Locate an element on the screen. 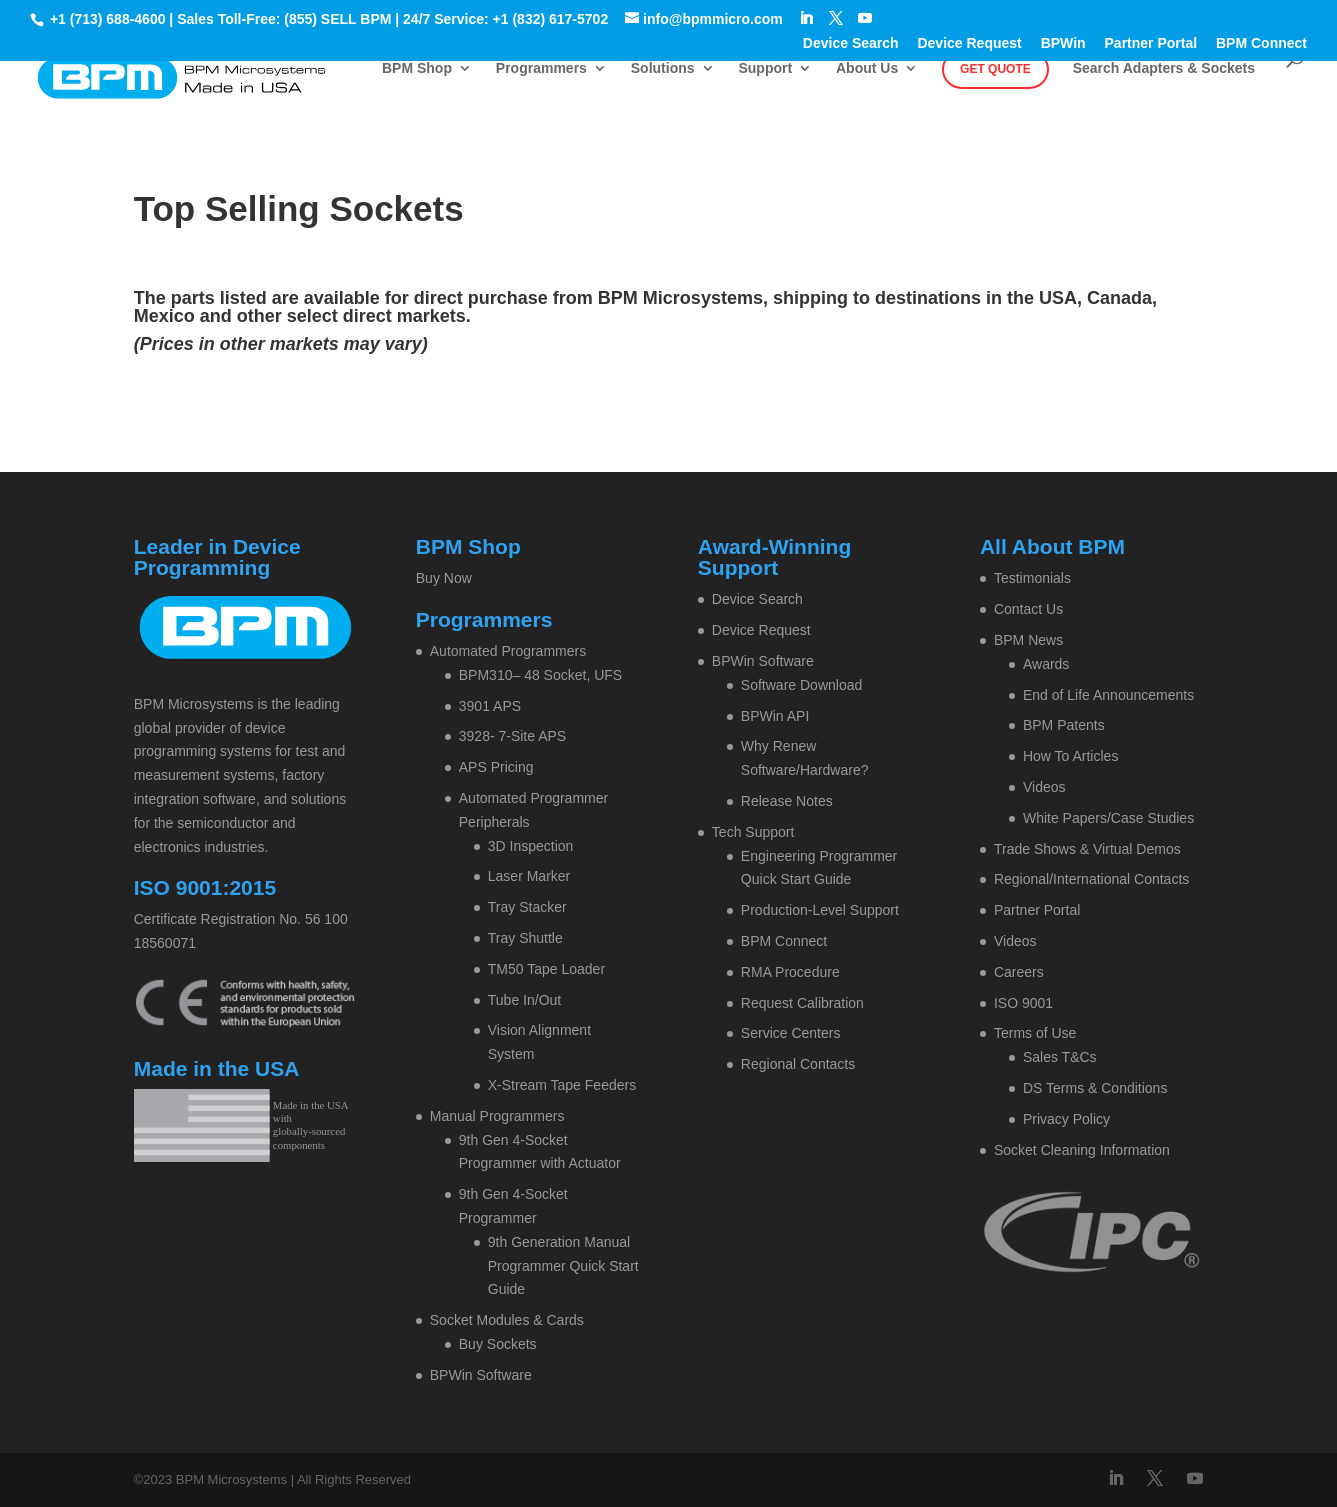 This screenshot has width=1337, height=1507. Tube In/Out is located at coordinates (524, 1000).